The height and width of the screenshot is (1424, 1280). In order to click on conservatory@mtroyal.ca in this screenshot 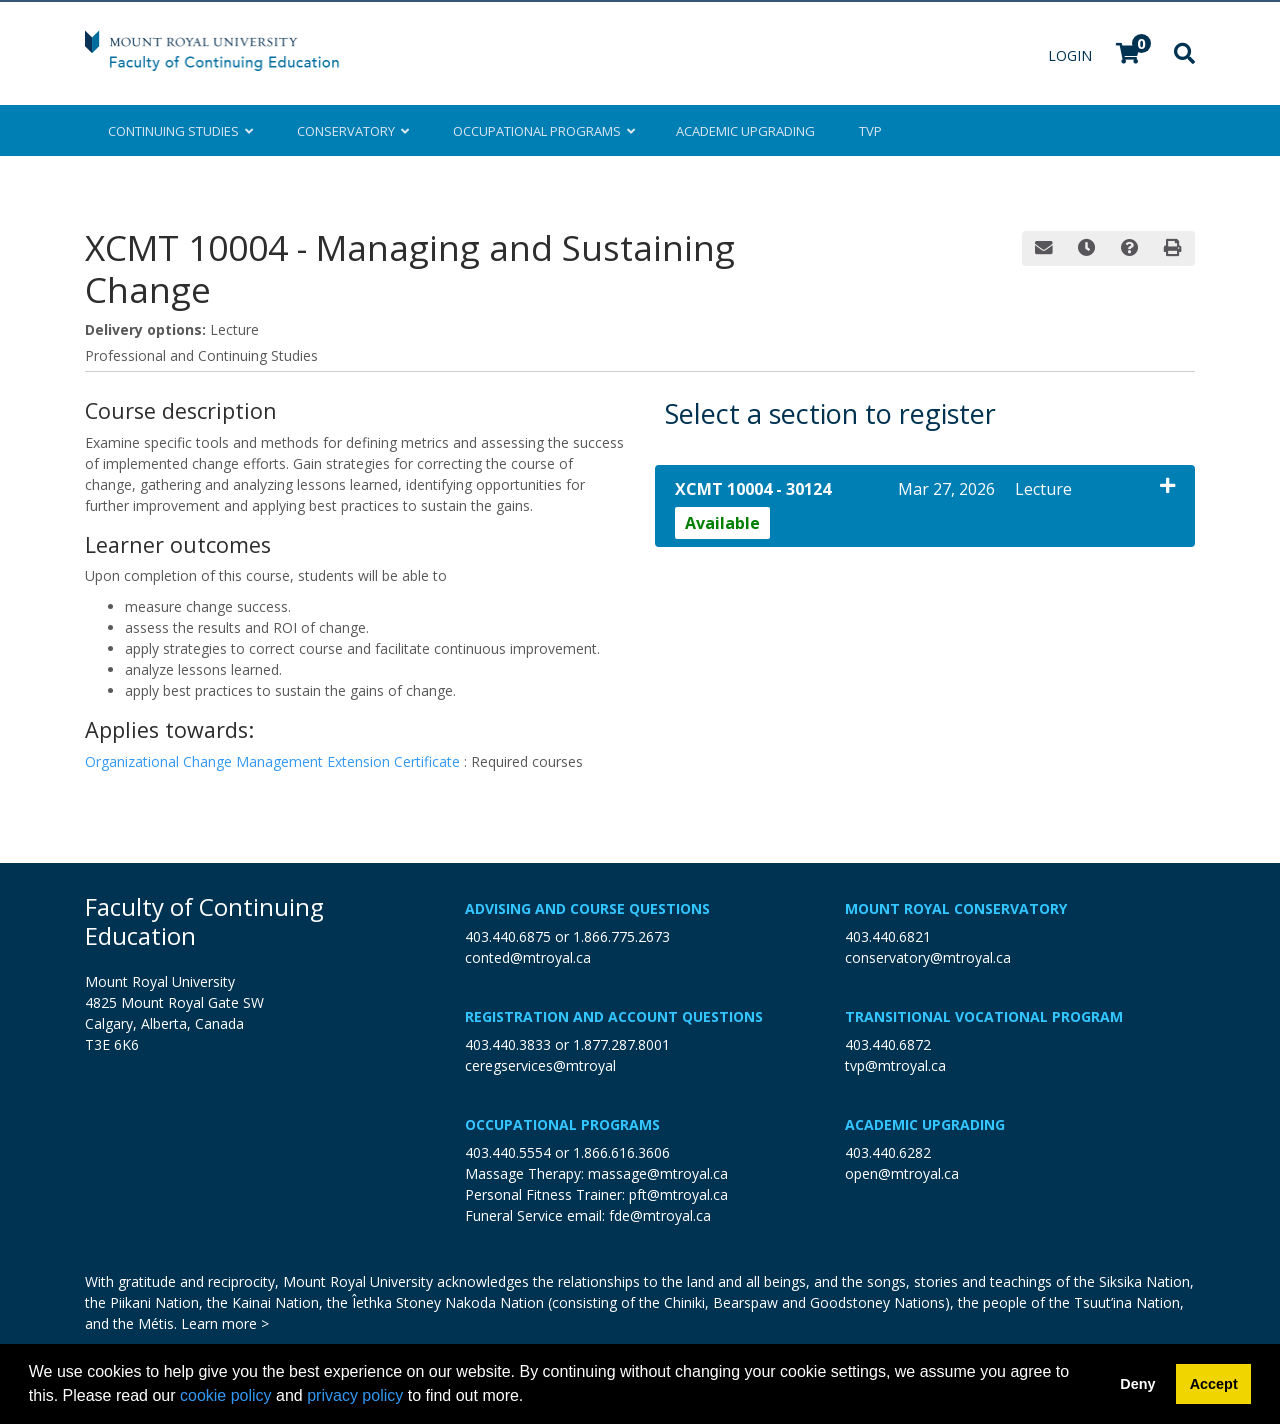, I will do `click(928, 957)`.